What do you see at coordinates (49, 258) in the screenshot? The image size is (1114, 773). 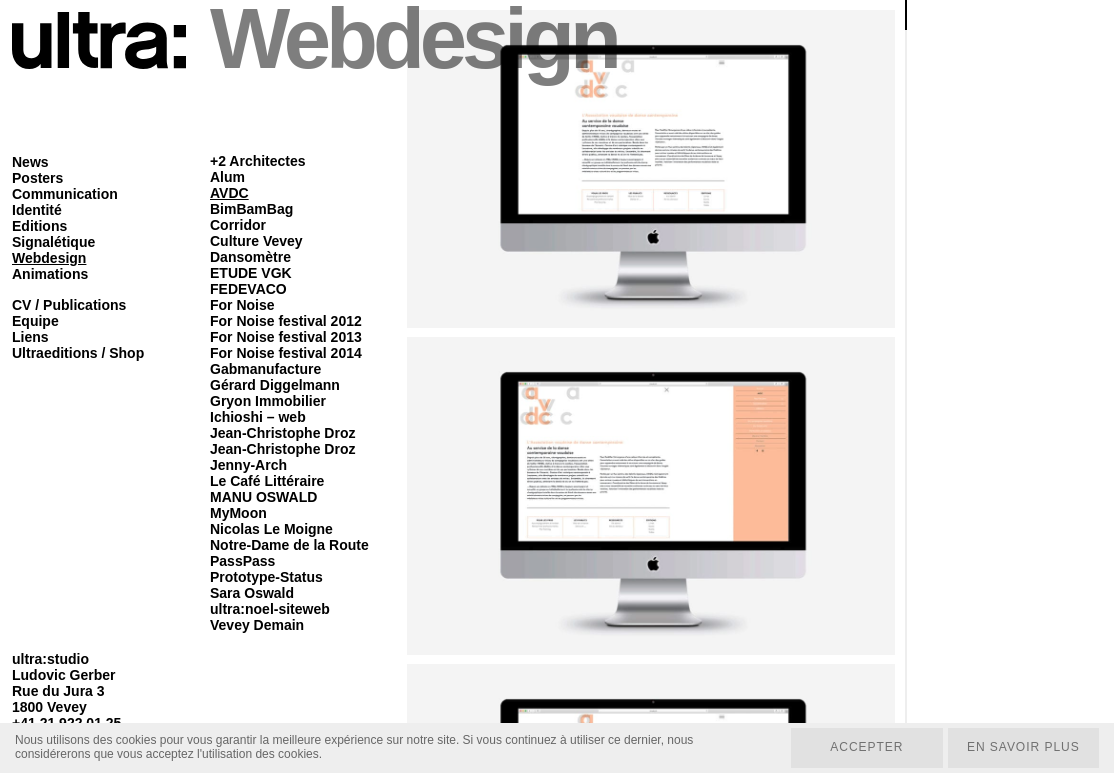 I see `Webdesign` at bounding box center [49, 258].